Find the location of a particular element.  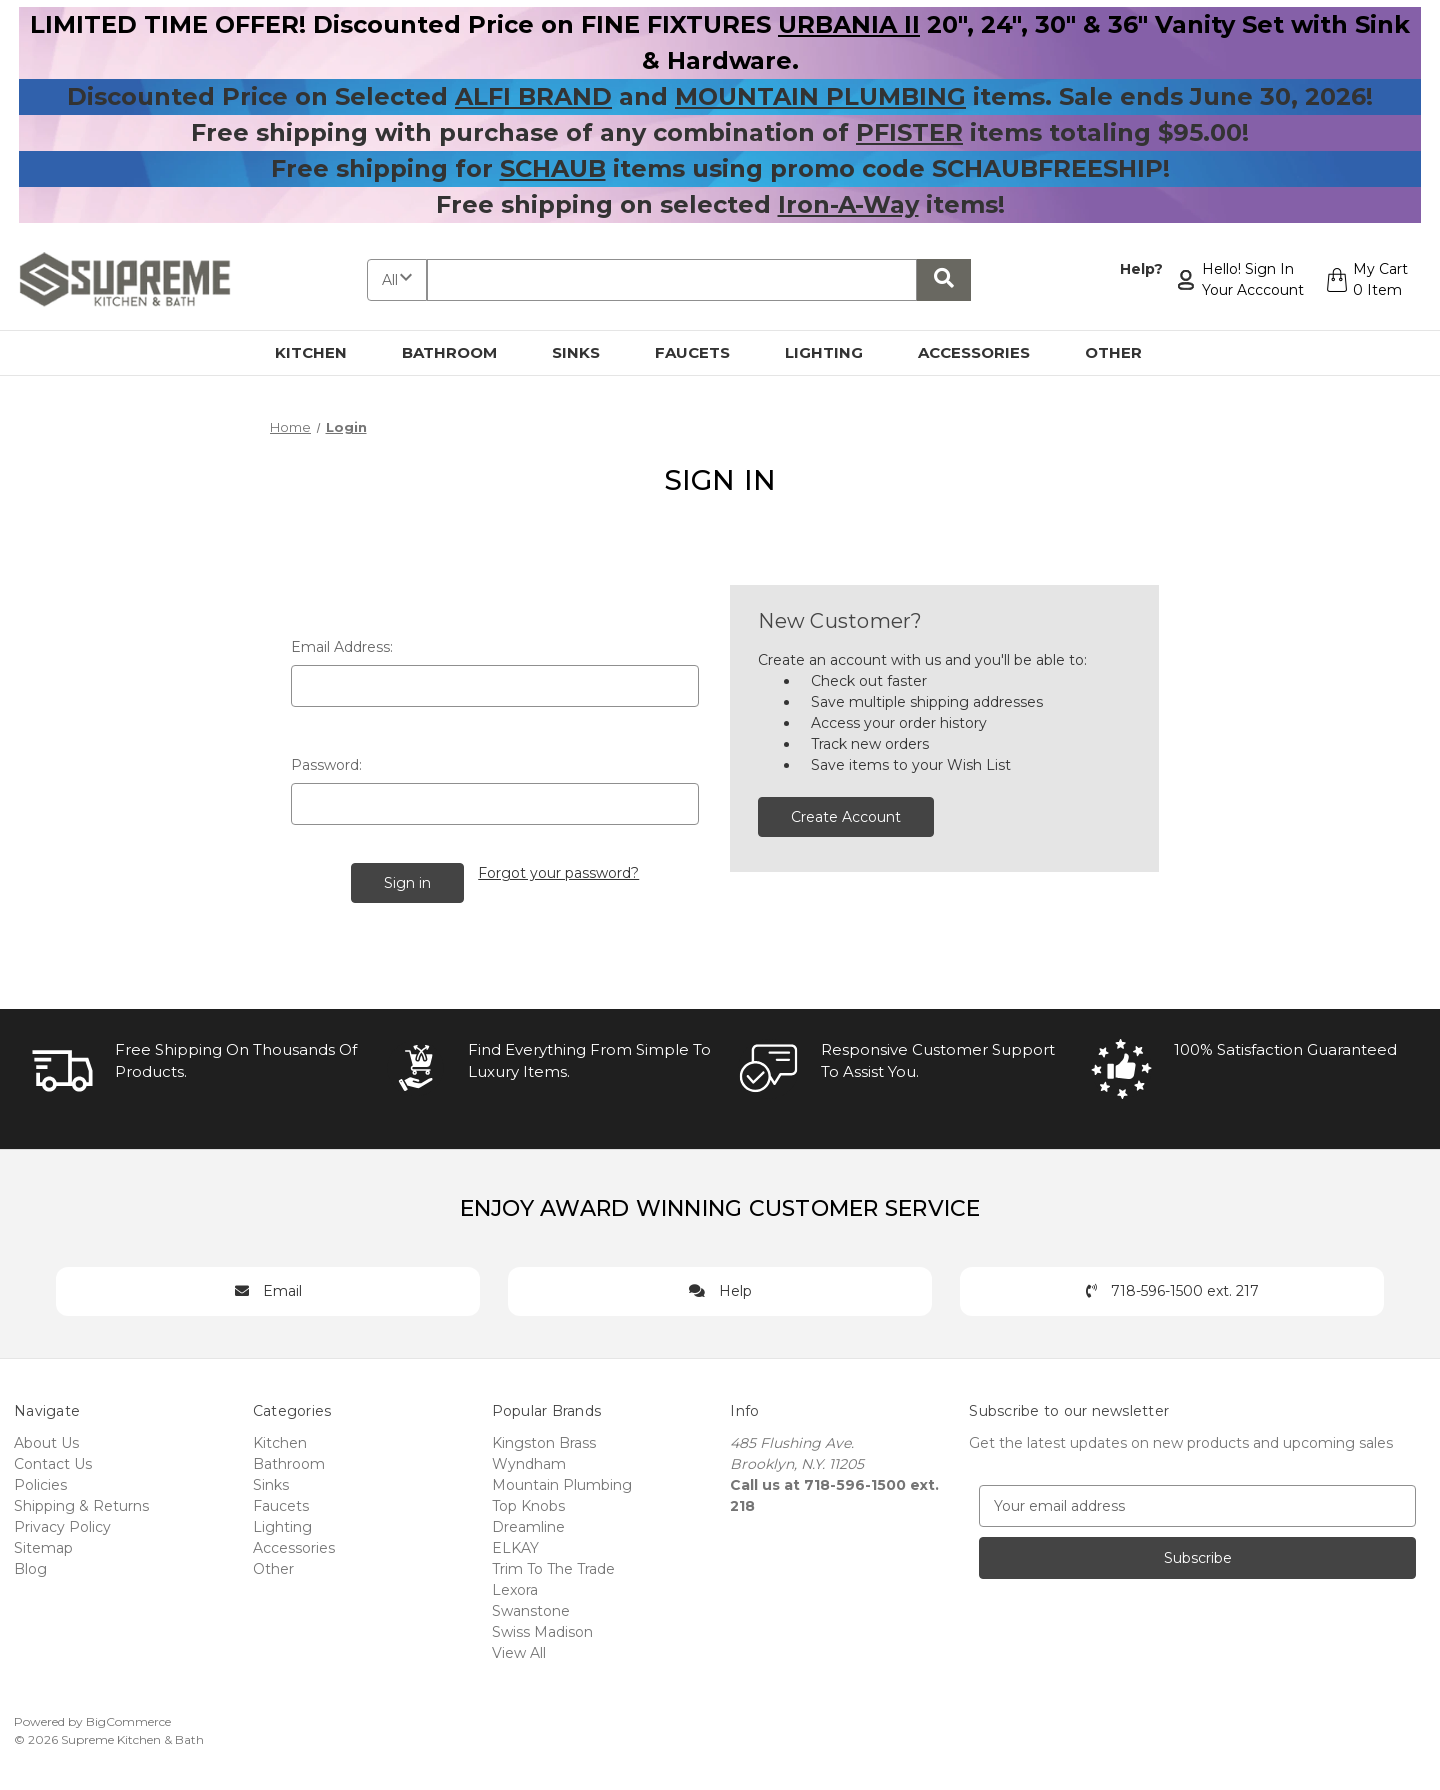

Policies is located at coordinates (40, 1484).